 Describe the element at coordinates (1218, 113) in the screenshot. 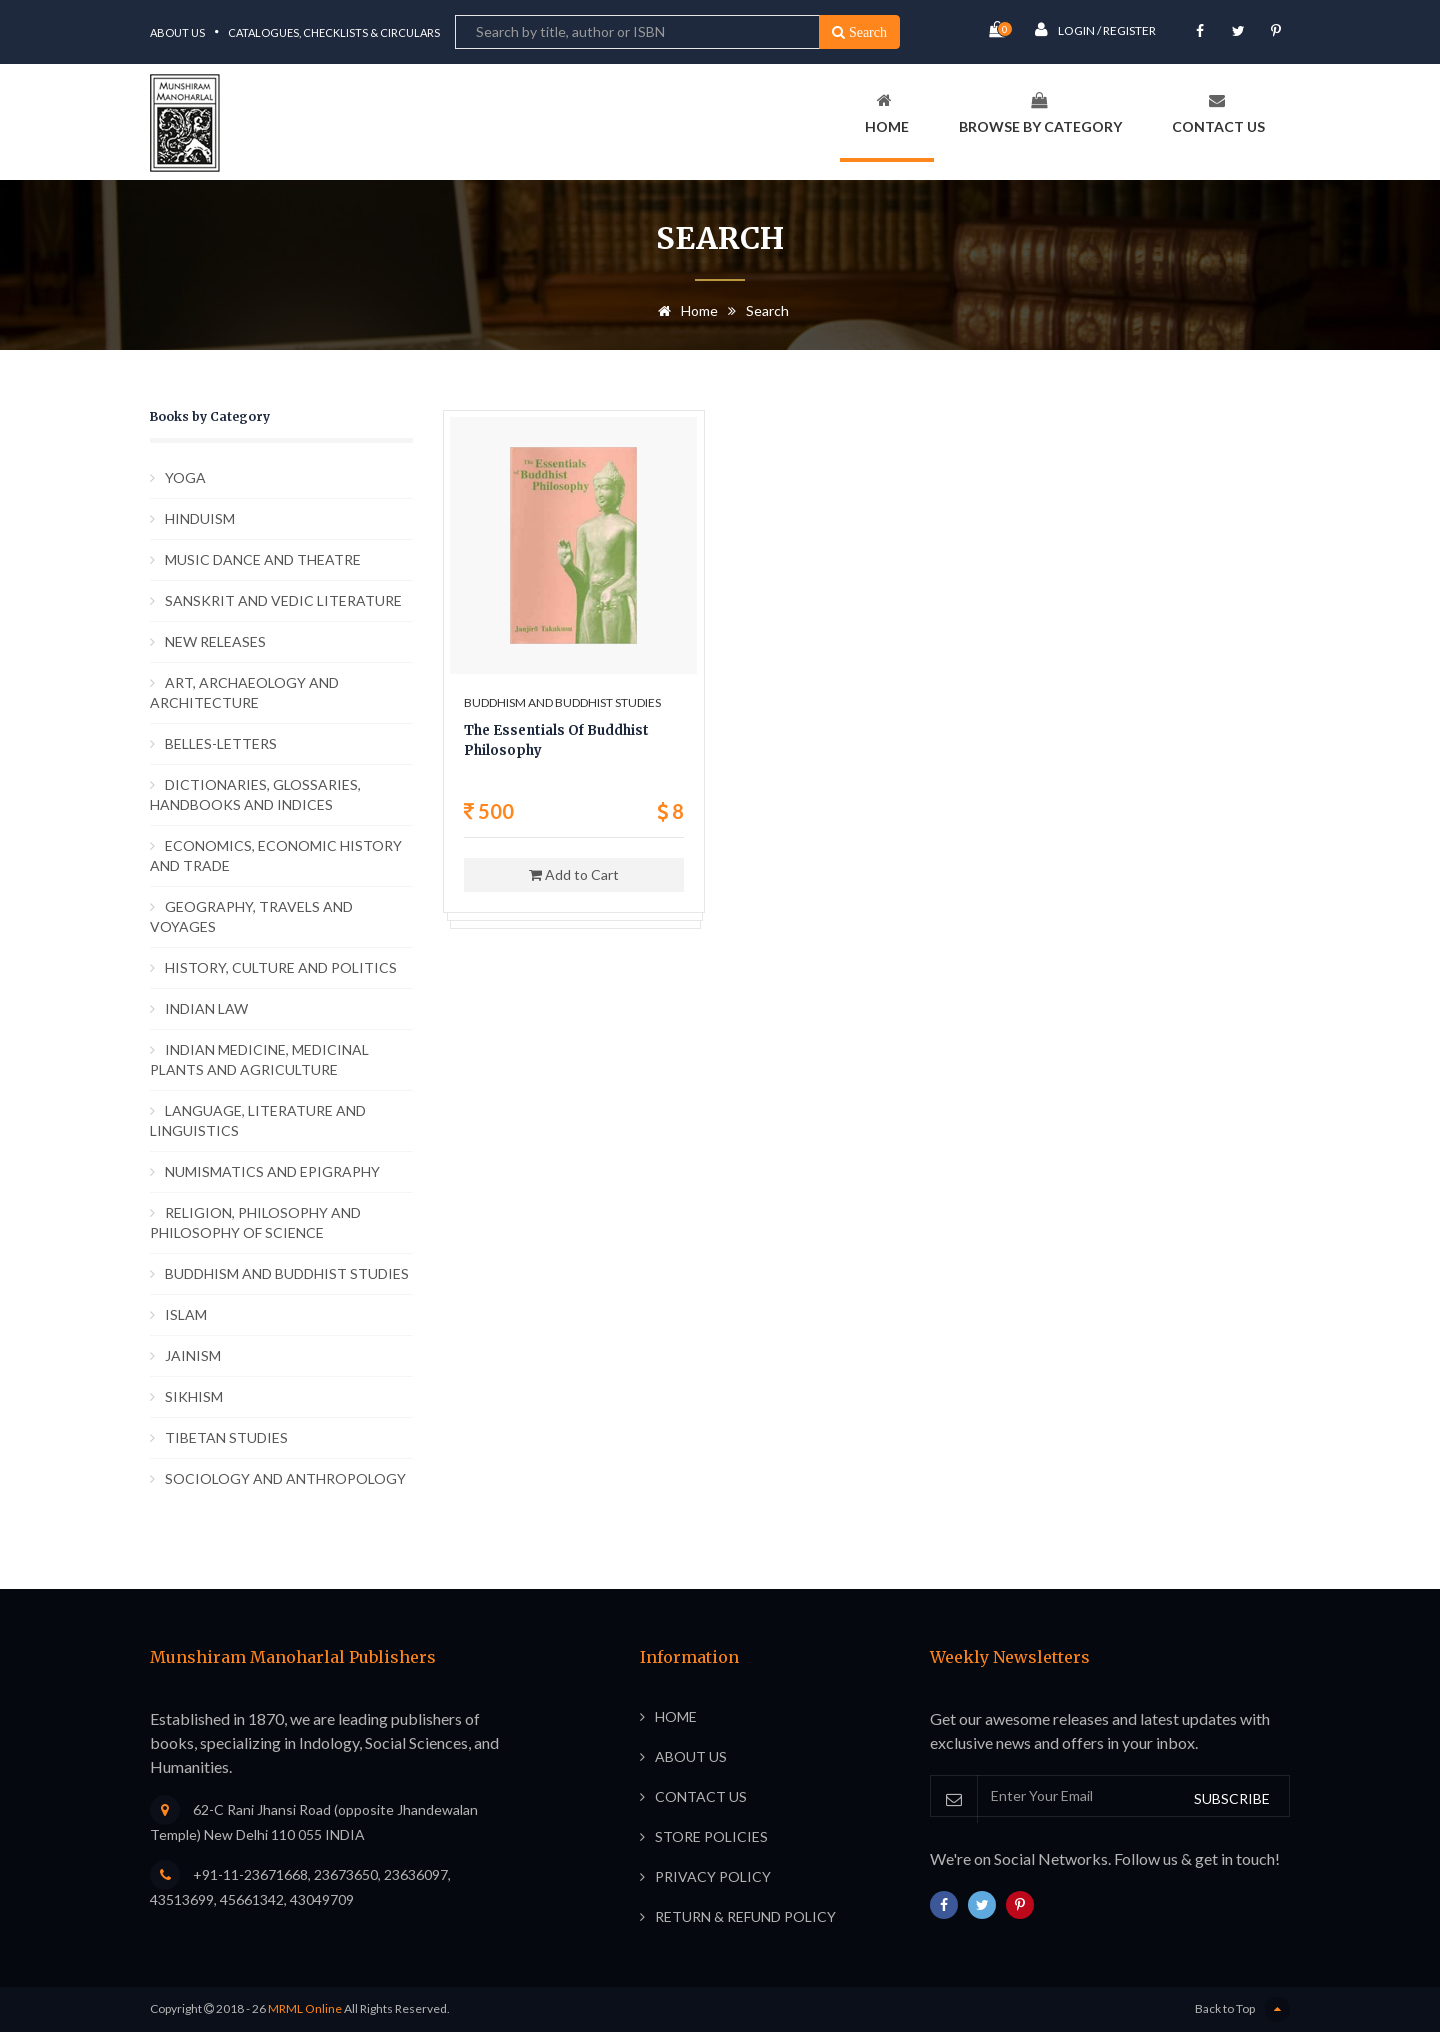

I see `Contact Us` at that location.